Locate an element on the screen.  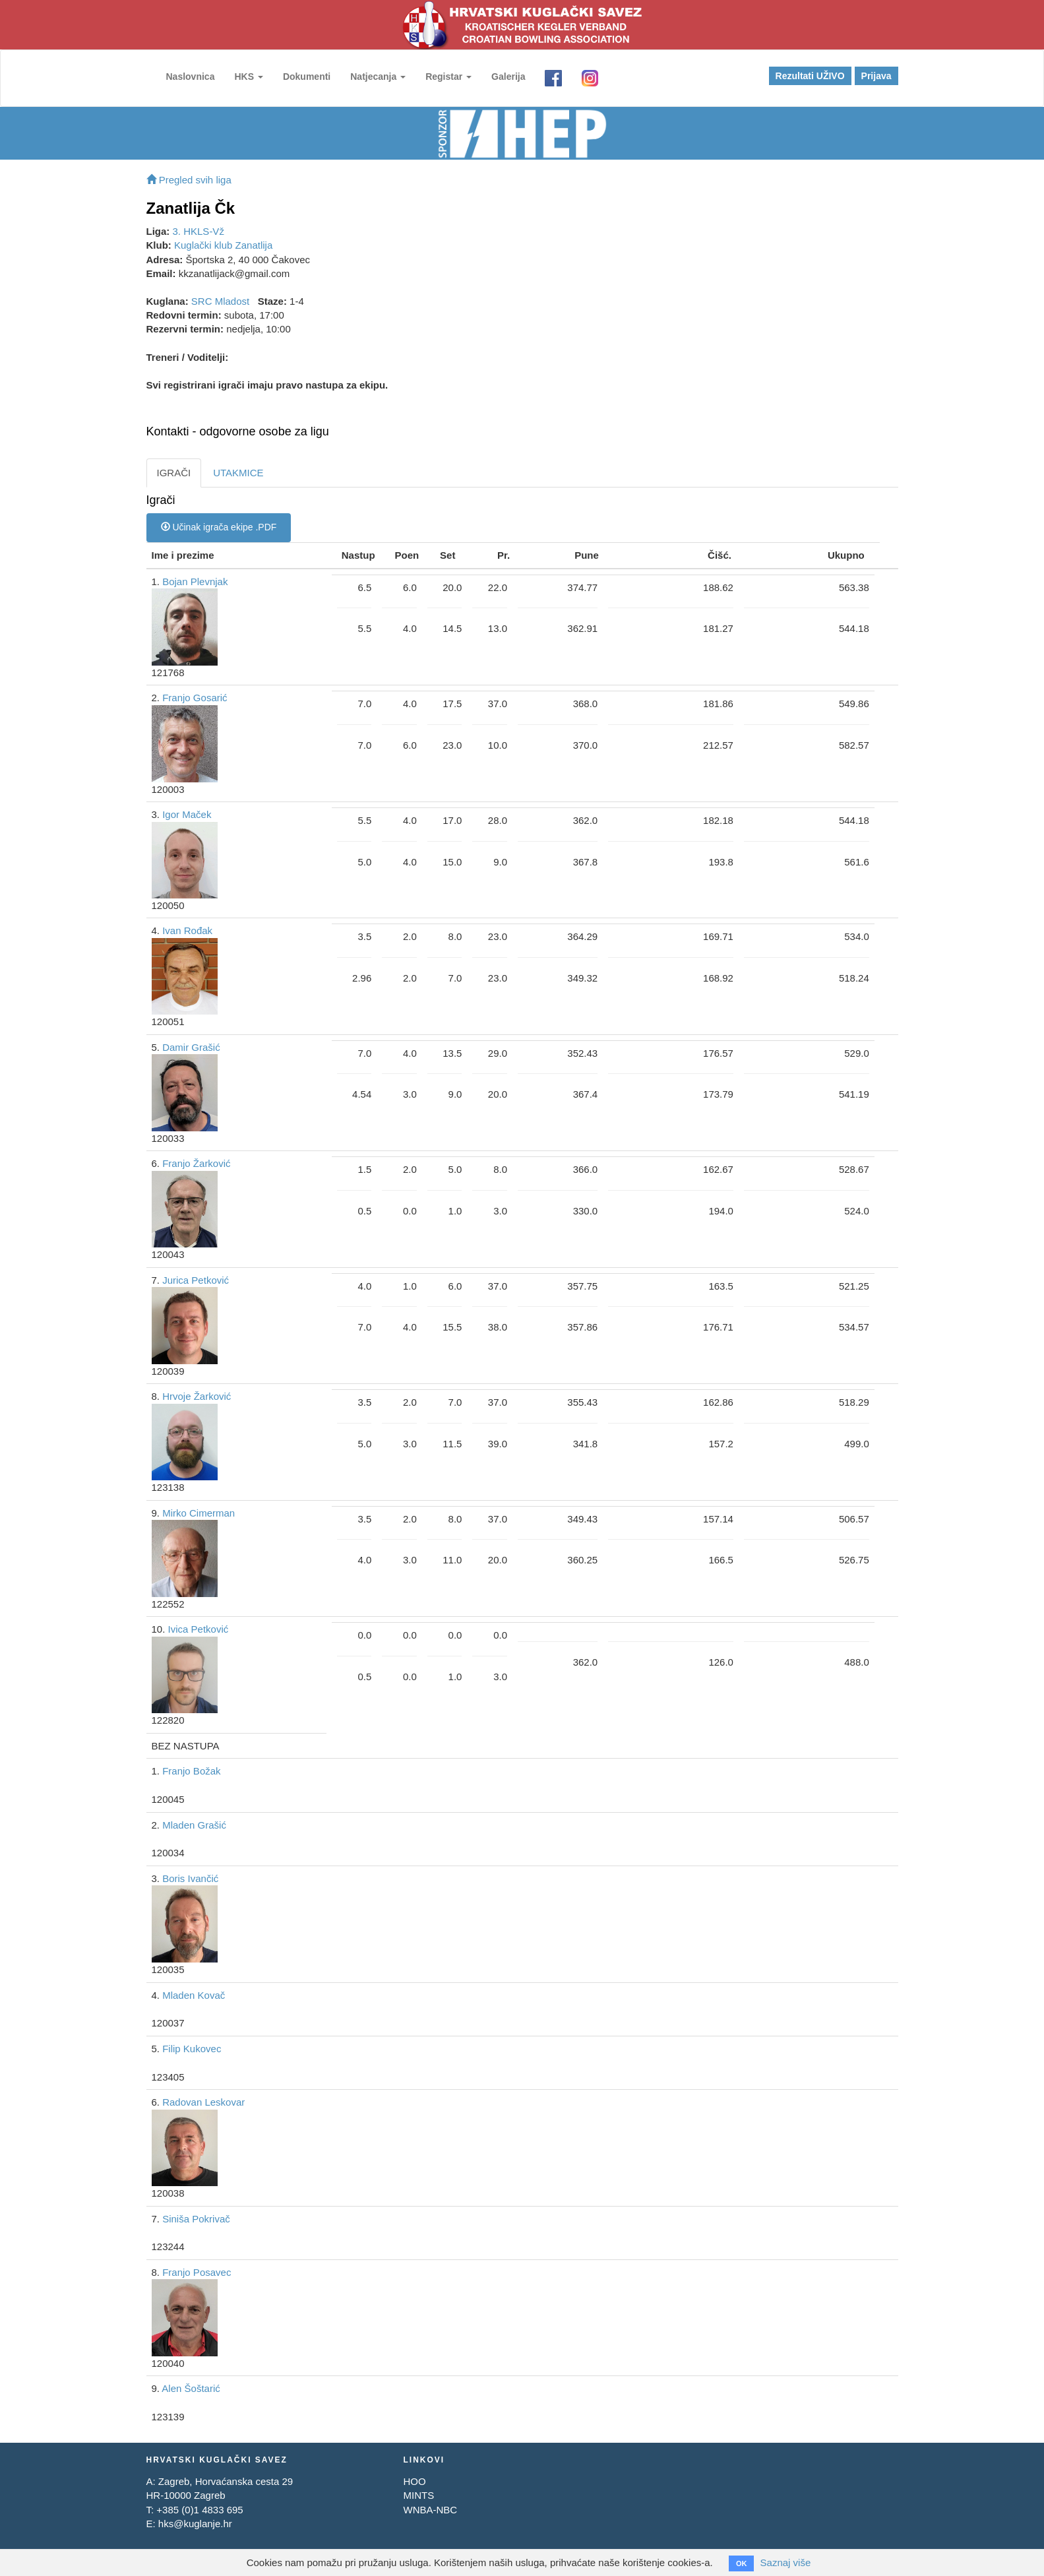
OK is located at coordinates (741, 2563).